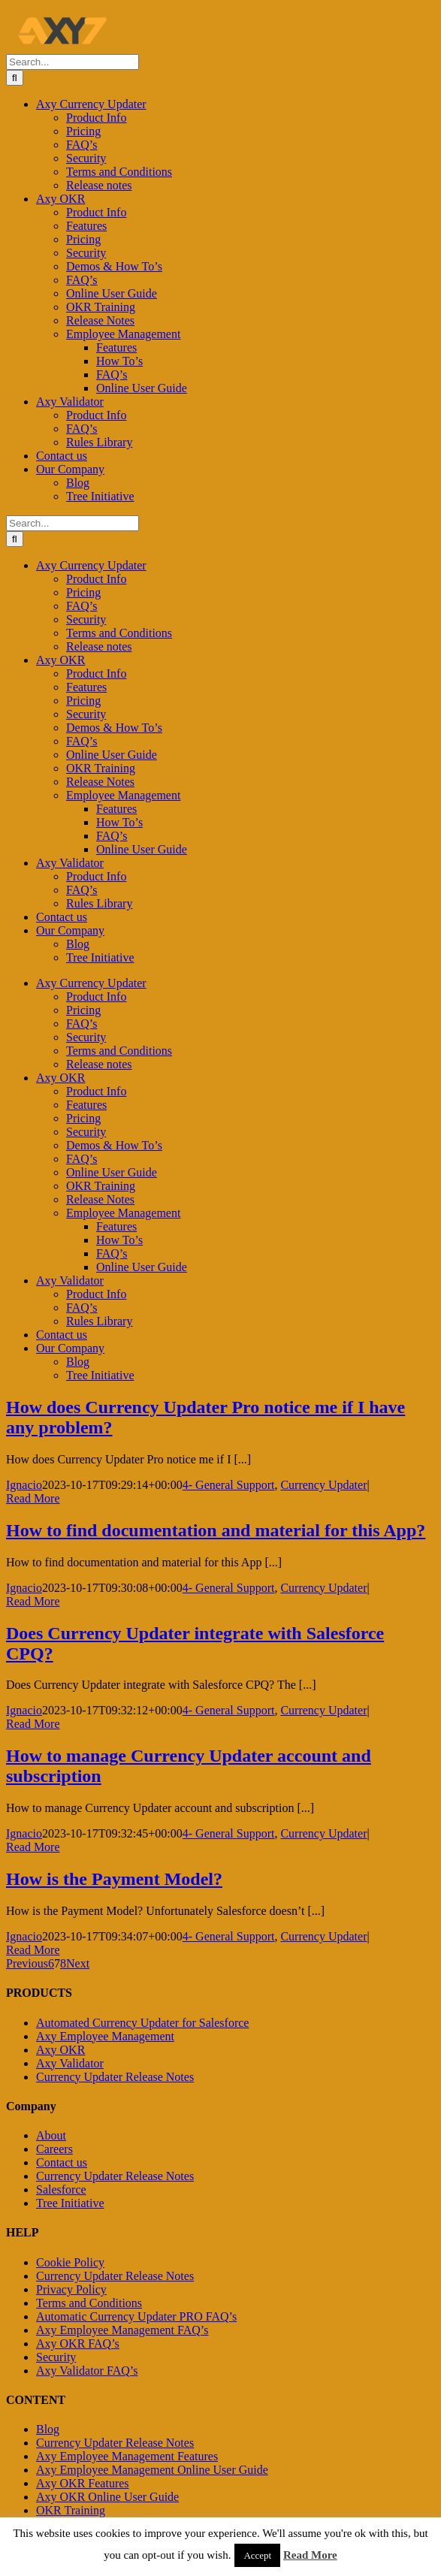  Describe the element at coordinates (47, 2429) in the screenshot. I see `Blog` at that location.